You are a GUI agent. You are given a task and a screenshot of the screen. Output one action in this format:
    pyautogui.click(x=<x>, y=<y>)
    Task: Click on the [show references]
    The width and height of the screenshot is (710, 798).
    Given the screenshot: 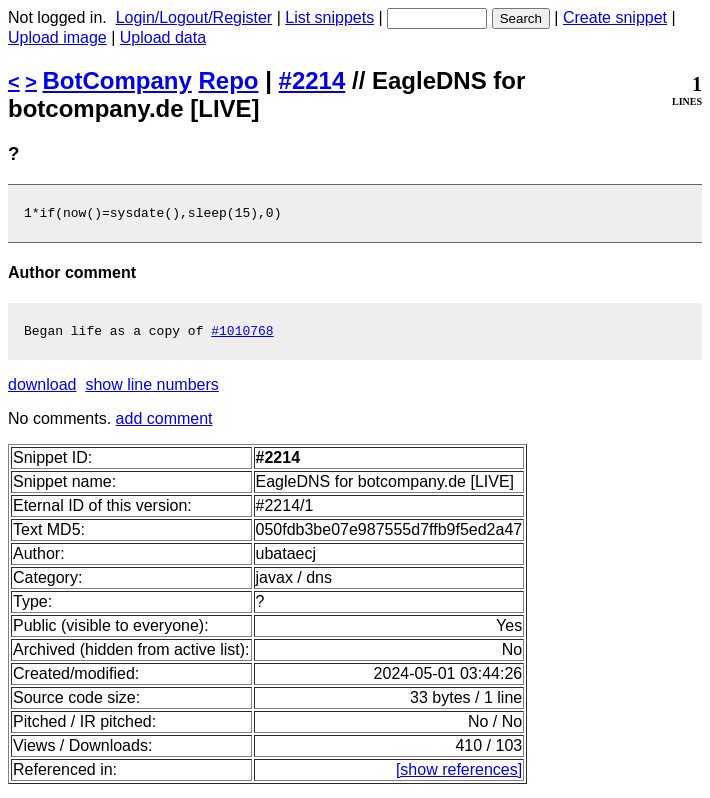 What is the action you would take?
    pyautogui.click(x=459, y=775)
    